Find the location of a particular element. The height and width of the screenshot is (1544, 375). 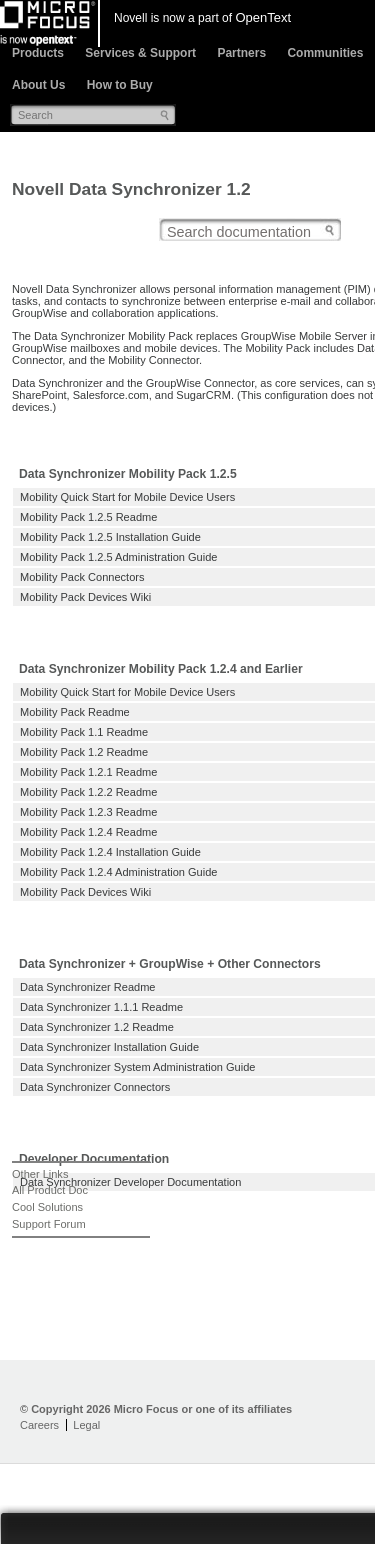

Data Synchronizer System Administration Guide is located at coordinates (137, 1067).